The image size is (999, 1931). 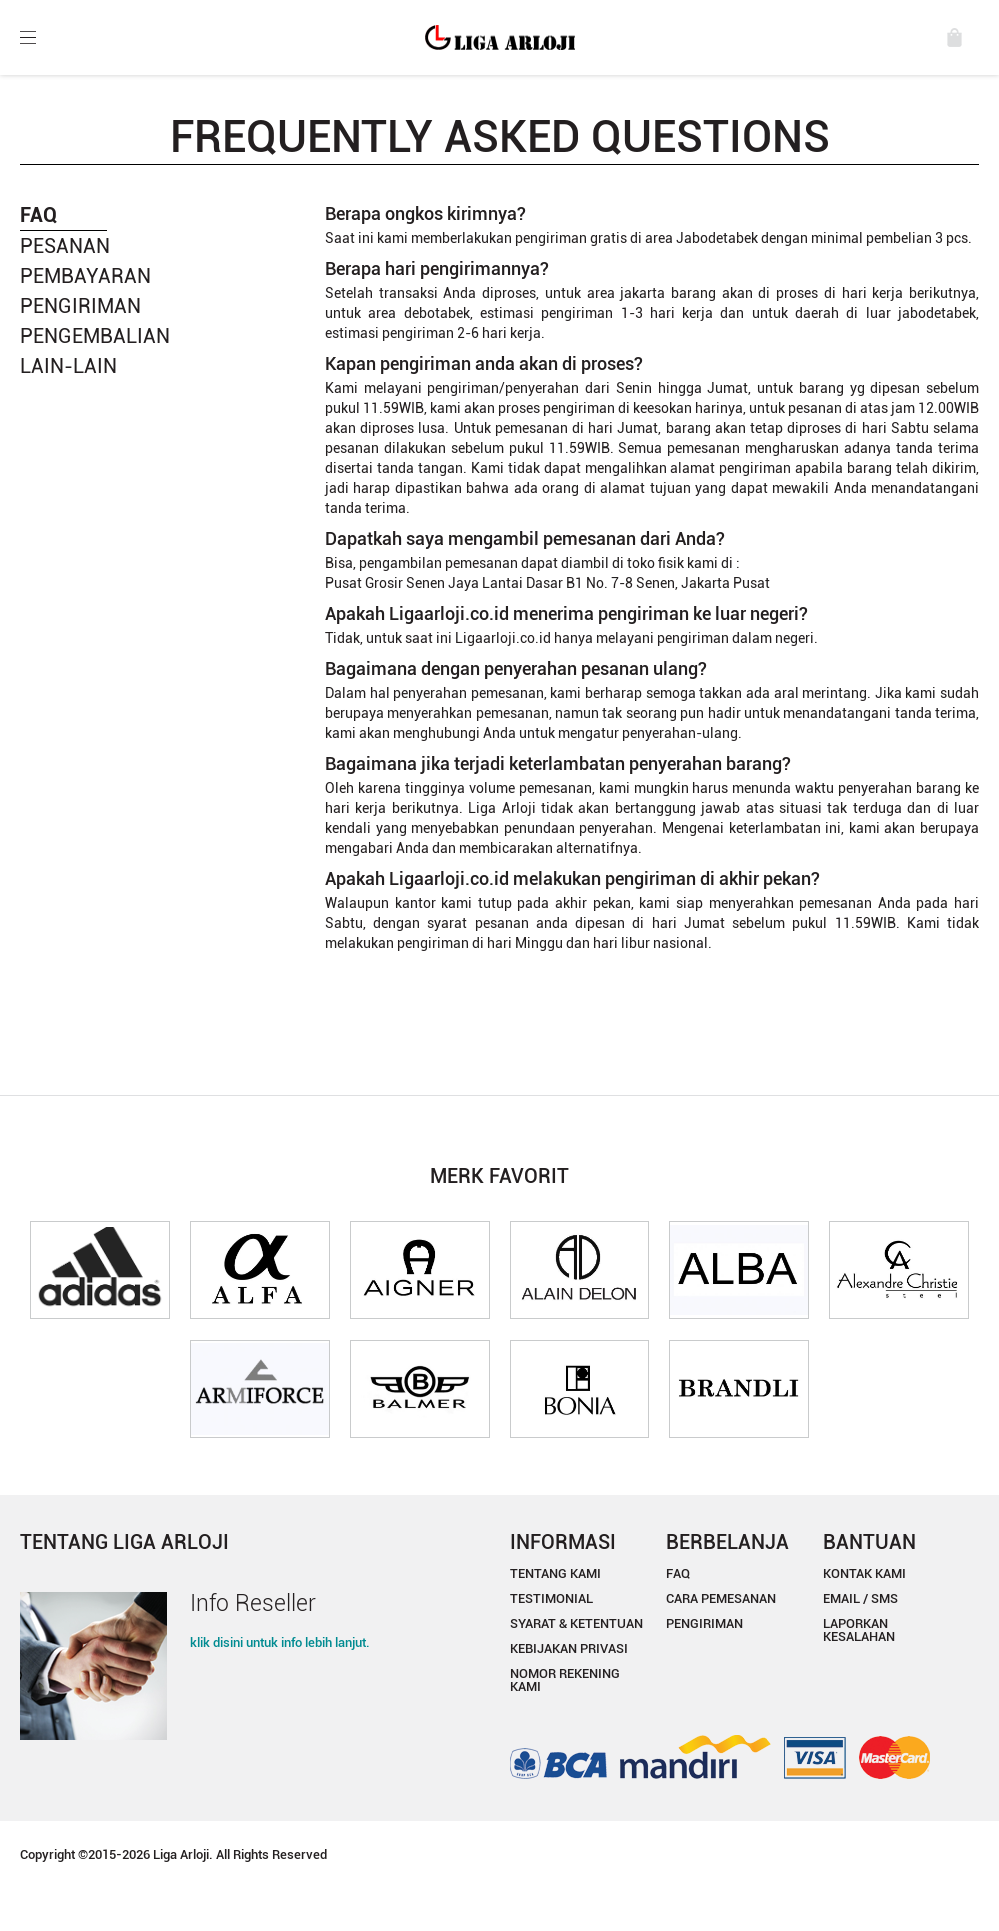 I want to click on PEMBAYARAN, so click(x=85, y=276).